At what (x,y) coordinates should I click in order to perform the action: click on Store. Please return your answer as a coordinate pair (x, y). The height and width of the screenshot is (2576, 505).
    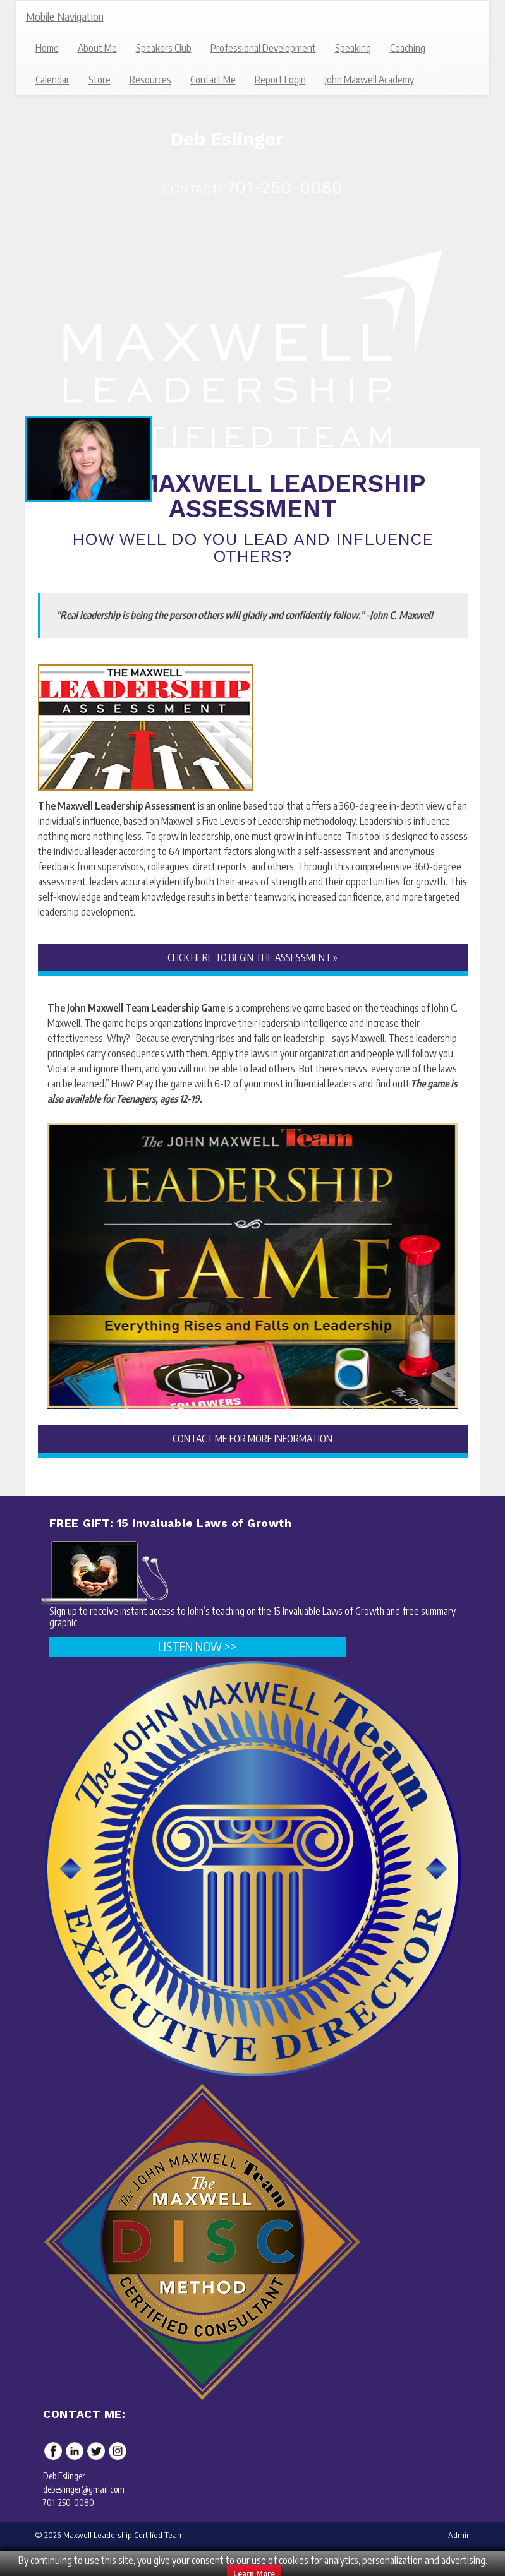
    Looking at the image, I should click on (99, 79).